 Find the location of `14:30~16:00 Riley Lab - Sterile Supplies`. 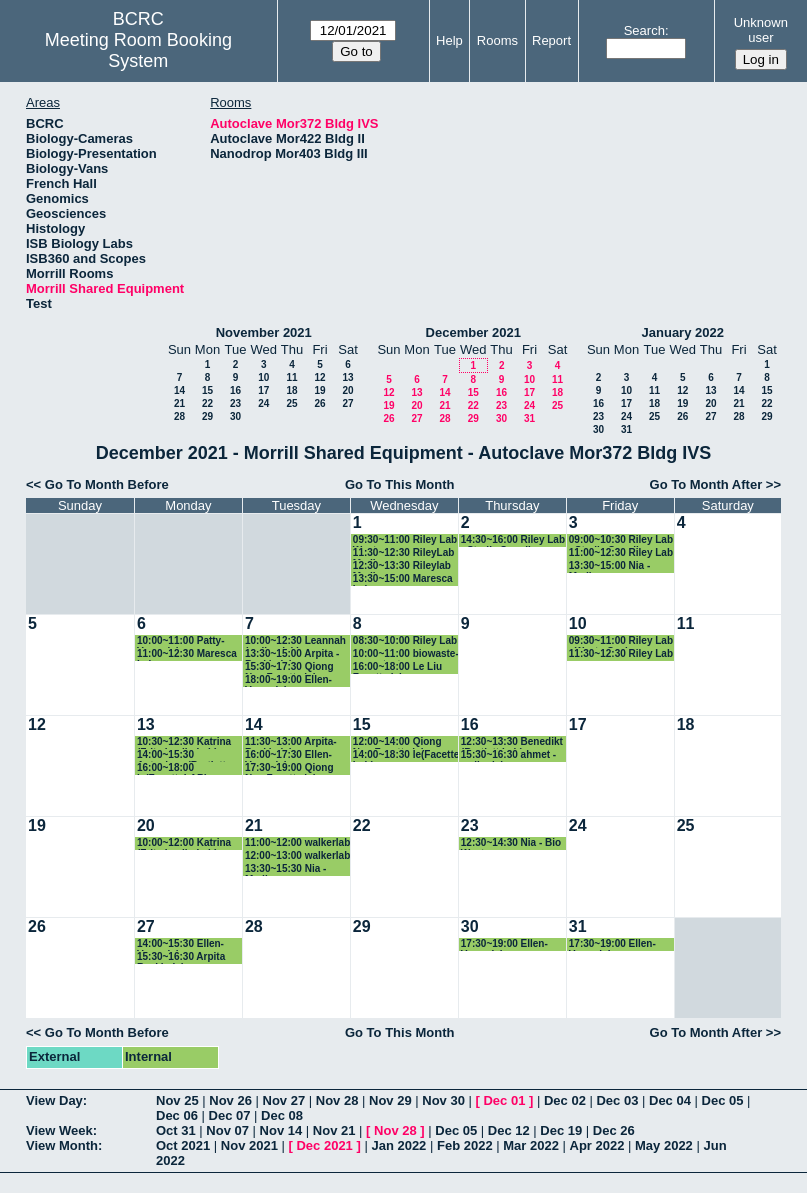

14:30~16:00 Riley Lab - Sterile Supplies is located at coordinates (513, 540).